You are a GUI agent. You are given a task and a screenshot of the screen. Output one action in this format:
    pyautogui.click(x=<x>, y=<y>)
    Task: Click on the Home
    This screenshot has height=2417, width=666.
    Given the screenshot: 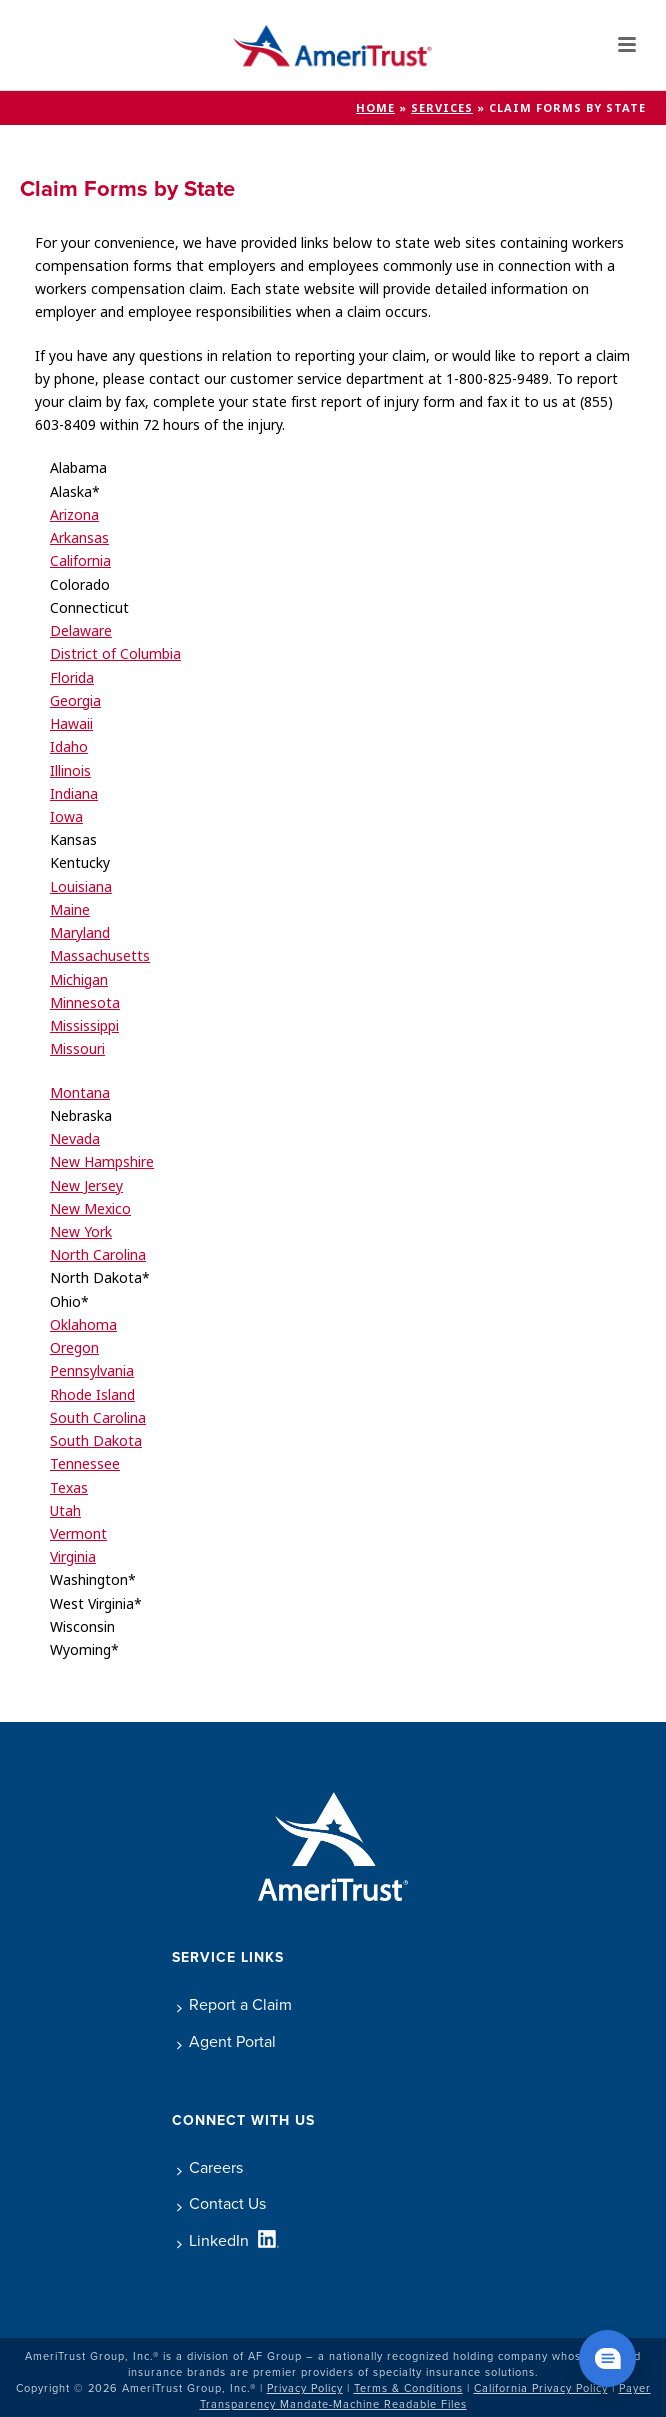 What is the action you would take?
    pyautogui.click(x=375, y=108)
    